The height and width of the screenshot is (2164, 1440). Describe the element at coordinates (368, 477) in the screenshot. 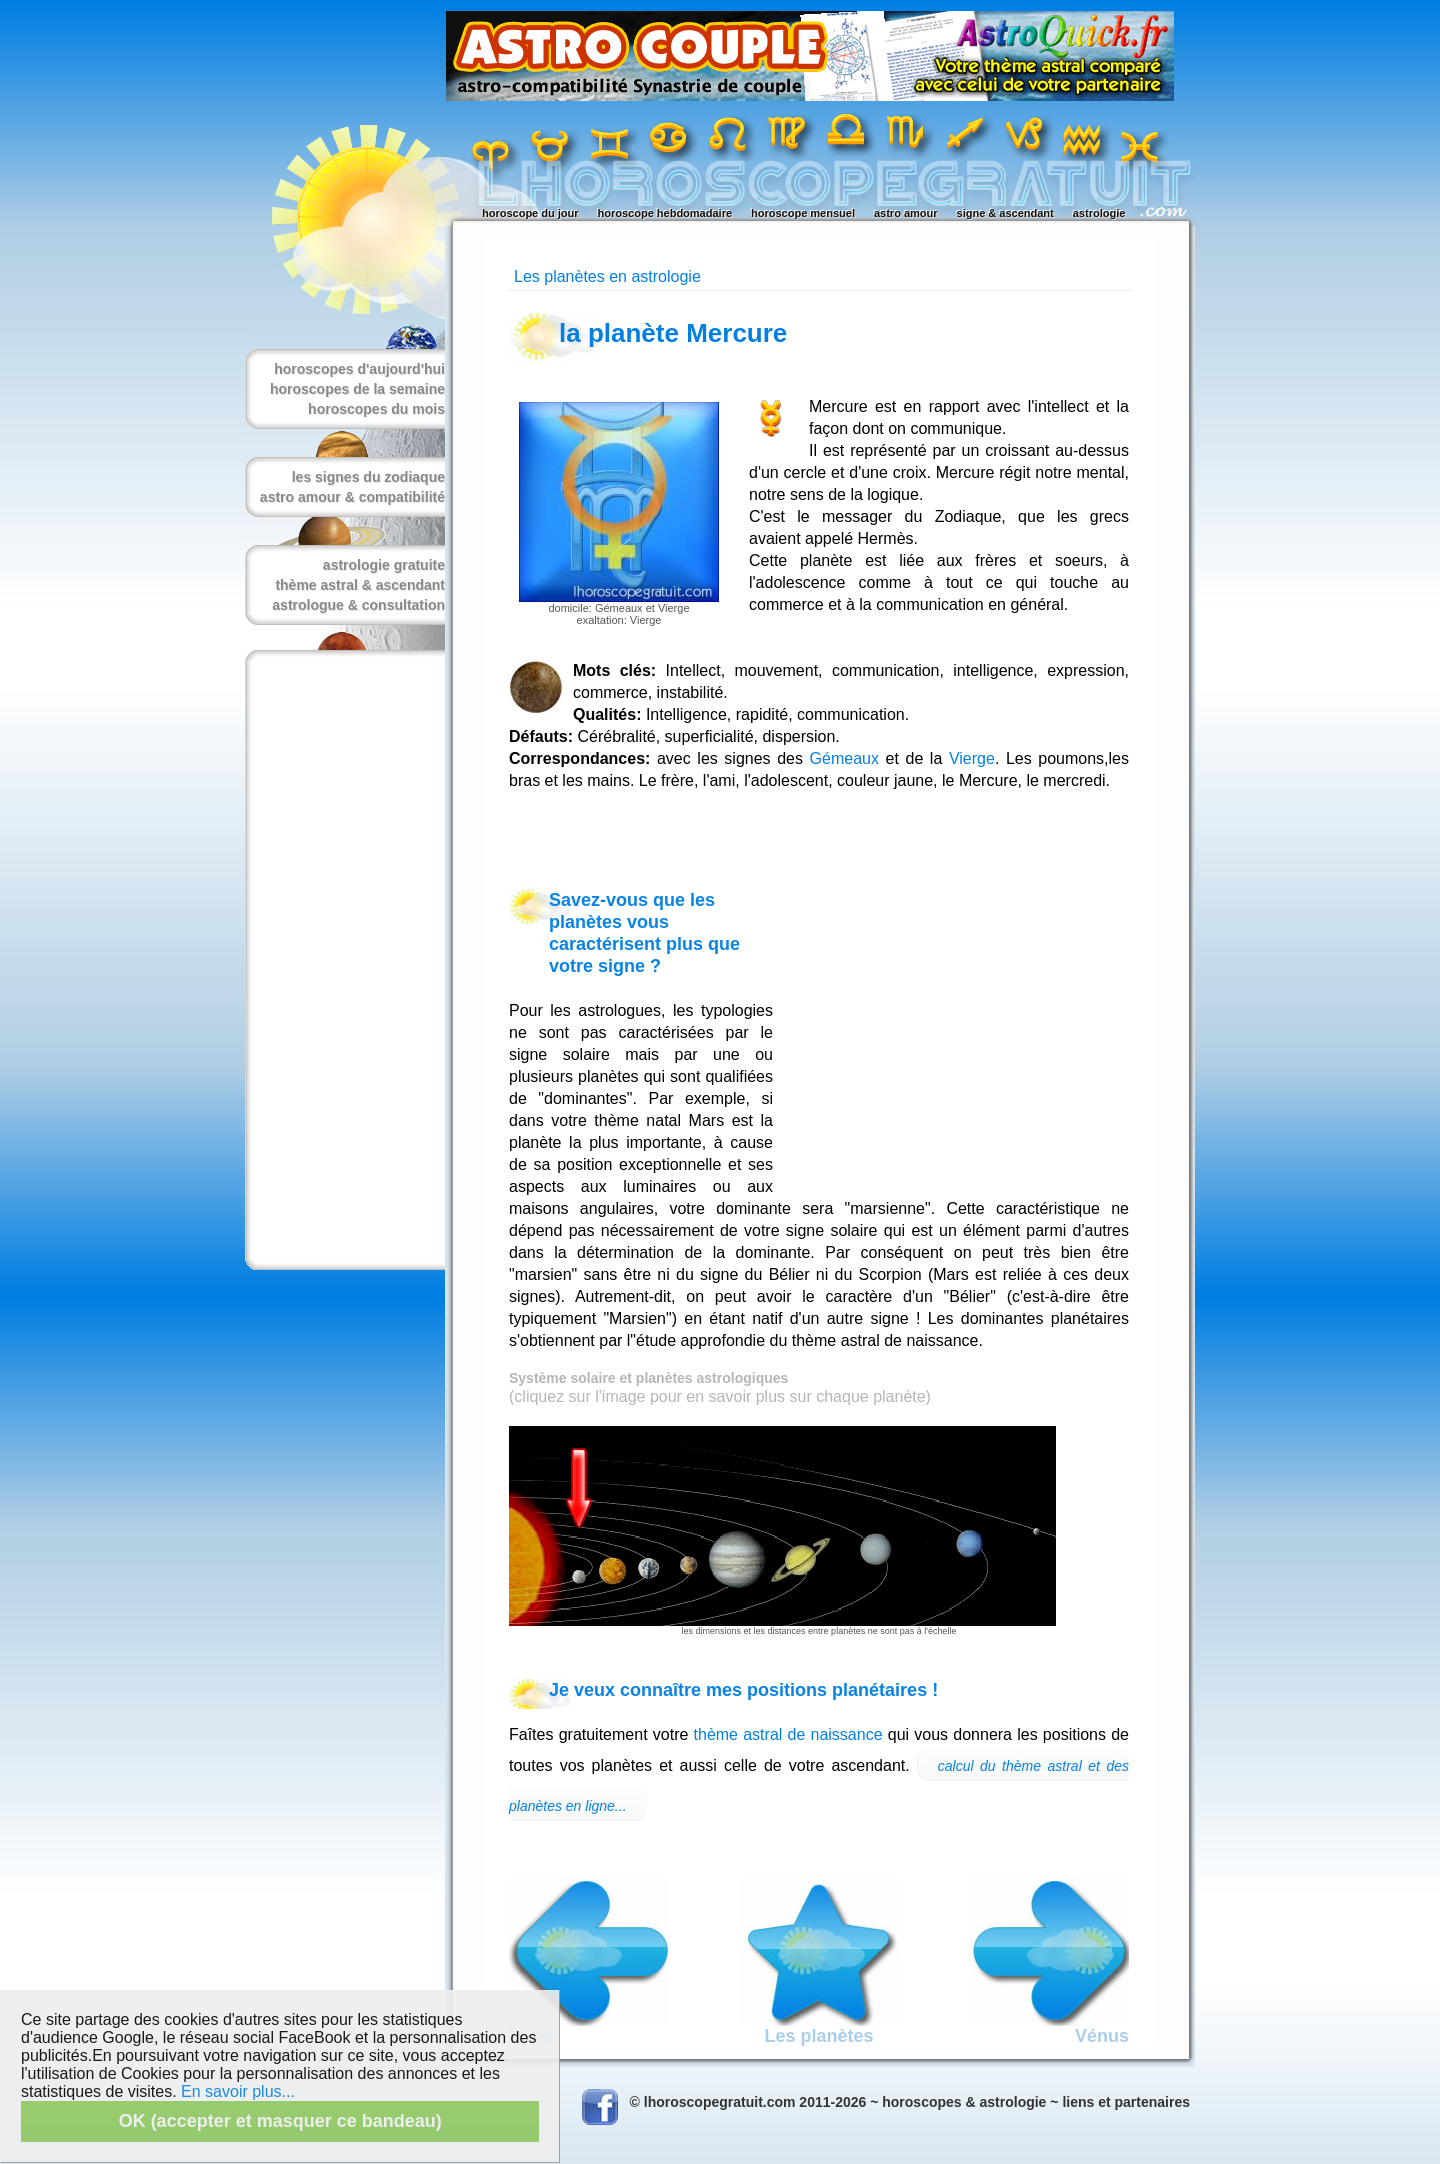

I see `les signes du zodiaque` at that location.